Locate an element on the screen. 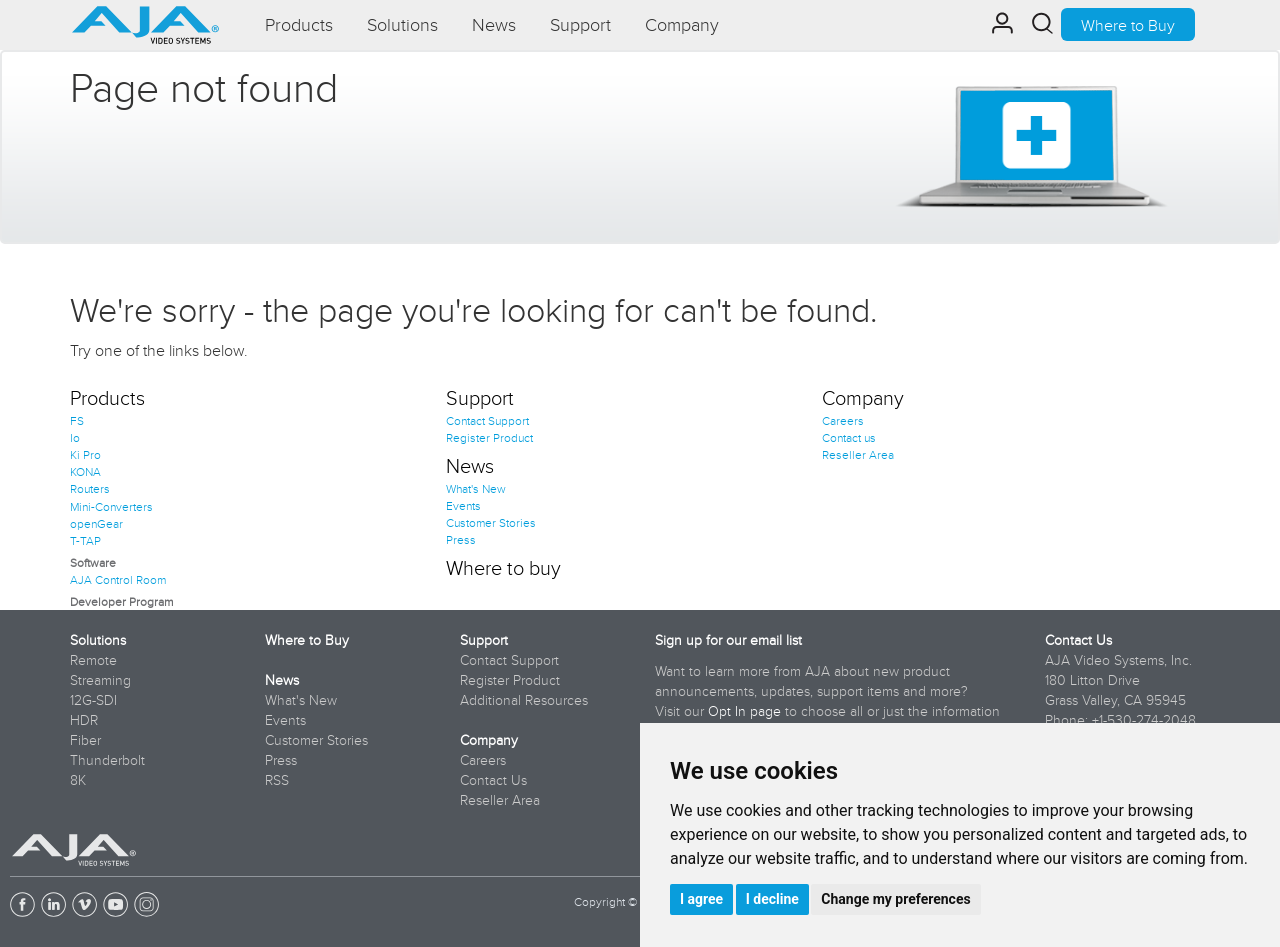 The width and height of the screenshot is (1280, 947). 12G-SDI is located at coordinates (93, 700).